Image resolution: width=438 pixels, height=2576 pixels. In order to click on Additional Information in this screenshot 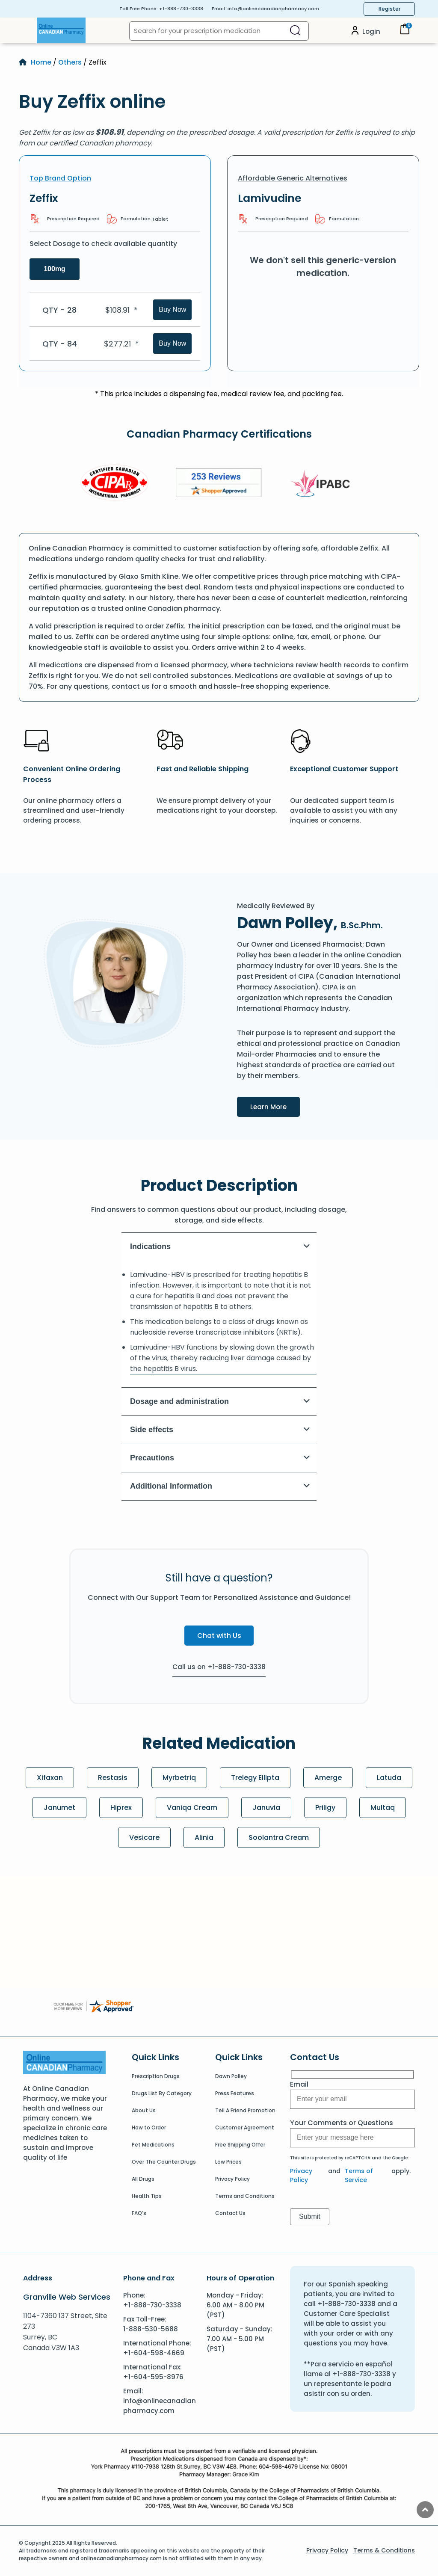, I will do `click(220, 1486)`.